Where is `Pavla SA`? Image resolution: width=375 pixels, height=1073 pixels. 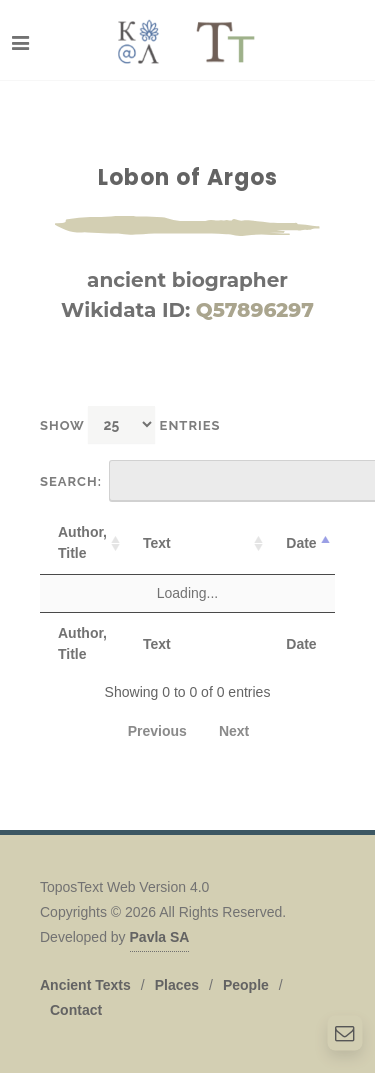 Pavla SA is located at coordinates (160, 937).